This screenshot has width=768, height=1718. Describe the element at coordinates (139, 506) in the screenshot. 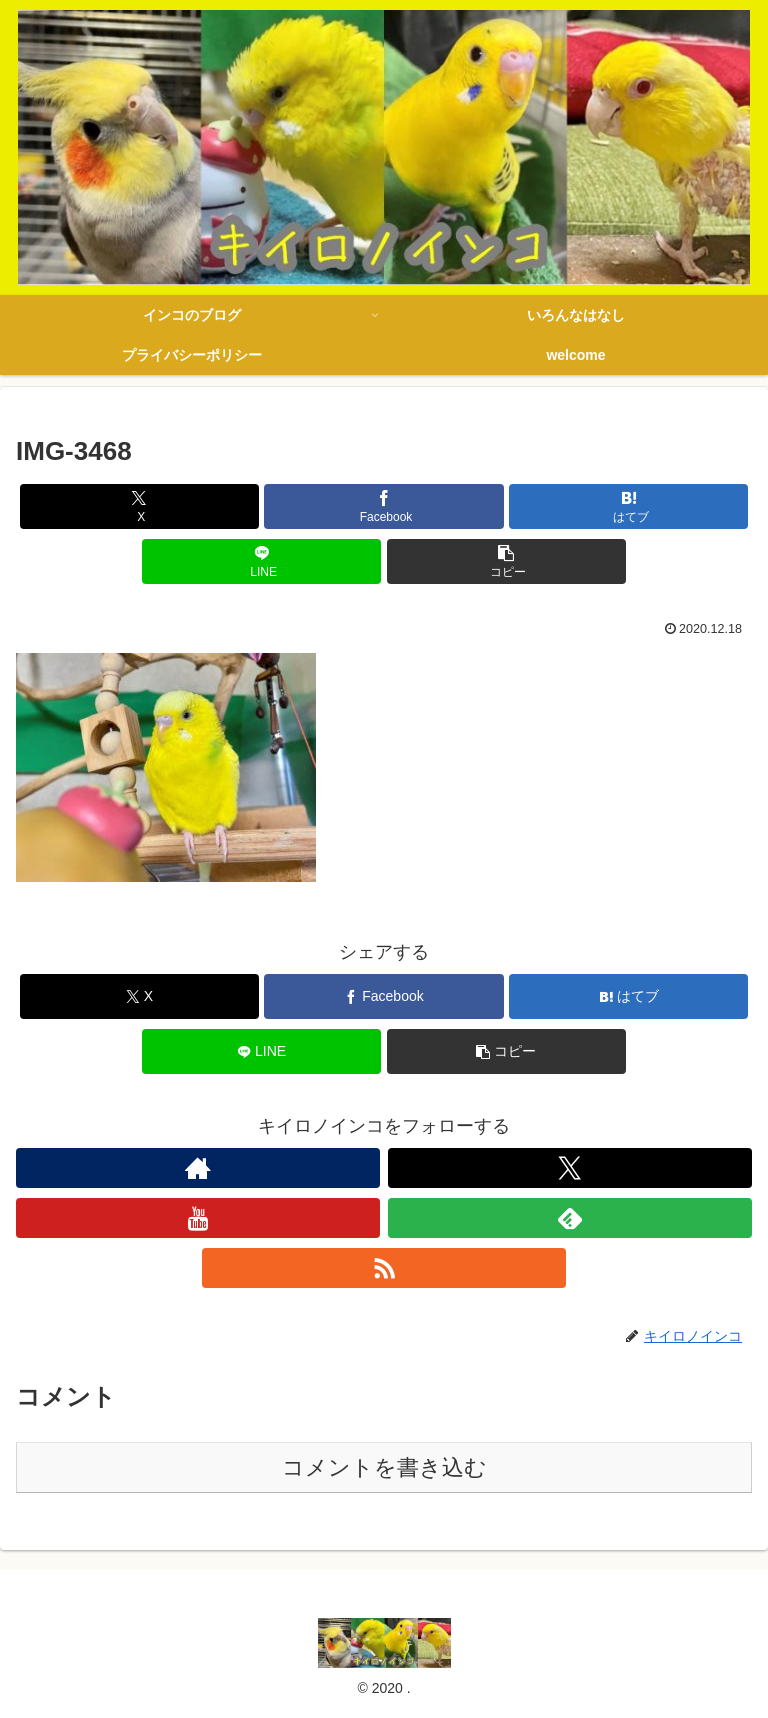

I see `[Xでシェア]` at that location.